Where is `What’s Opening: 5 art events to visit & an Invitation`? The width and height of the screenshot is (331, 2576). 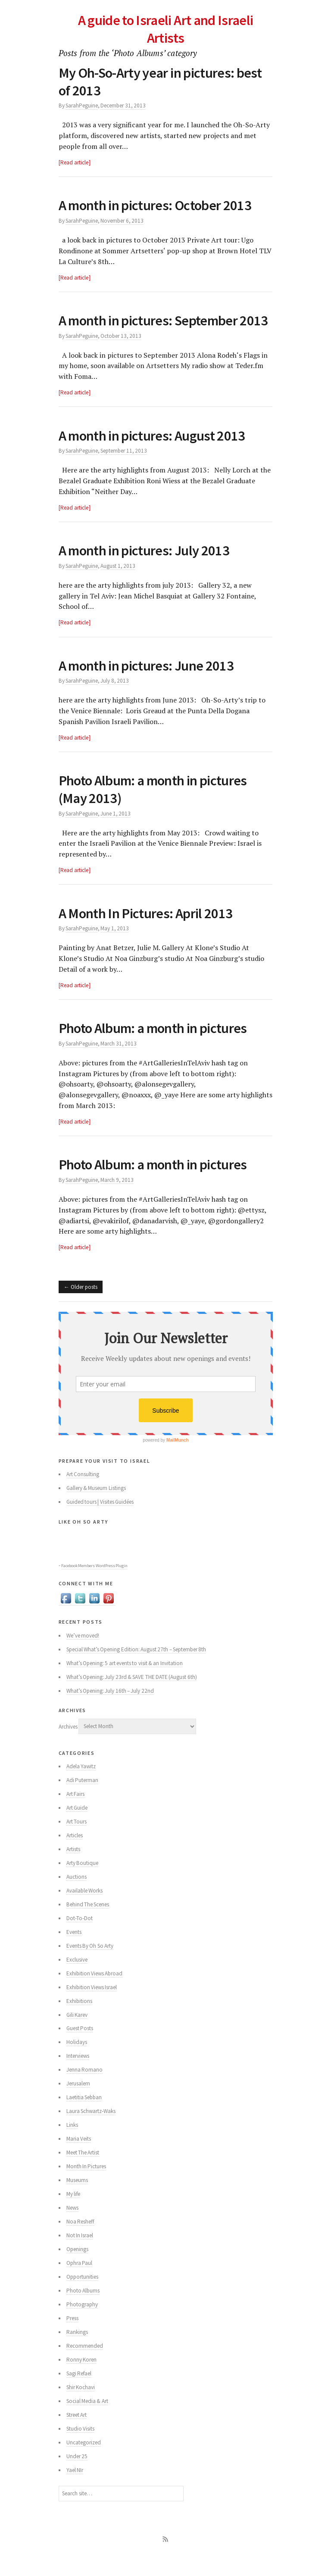 What’s Opening: 5 art events to visit & an Invitation is located at coordinates (124, 1680).